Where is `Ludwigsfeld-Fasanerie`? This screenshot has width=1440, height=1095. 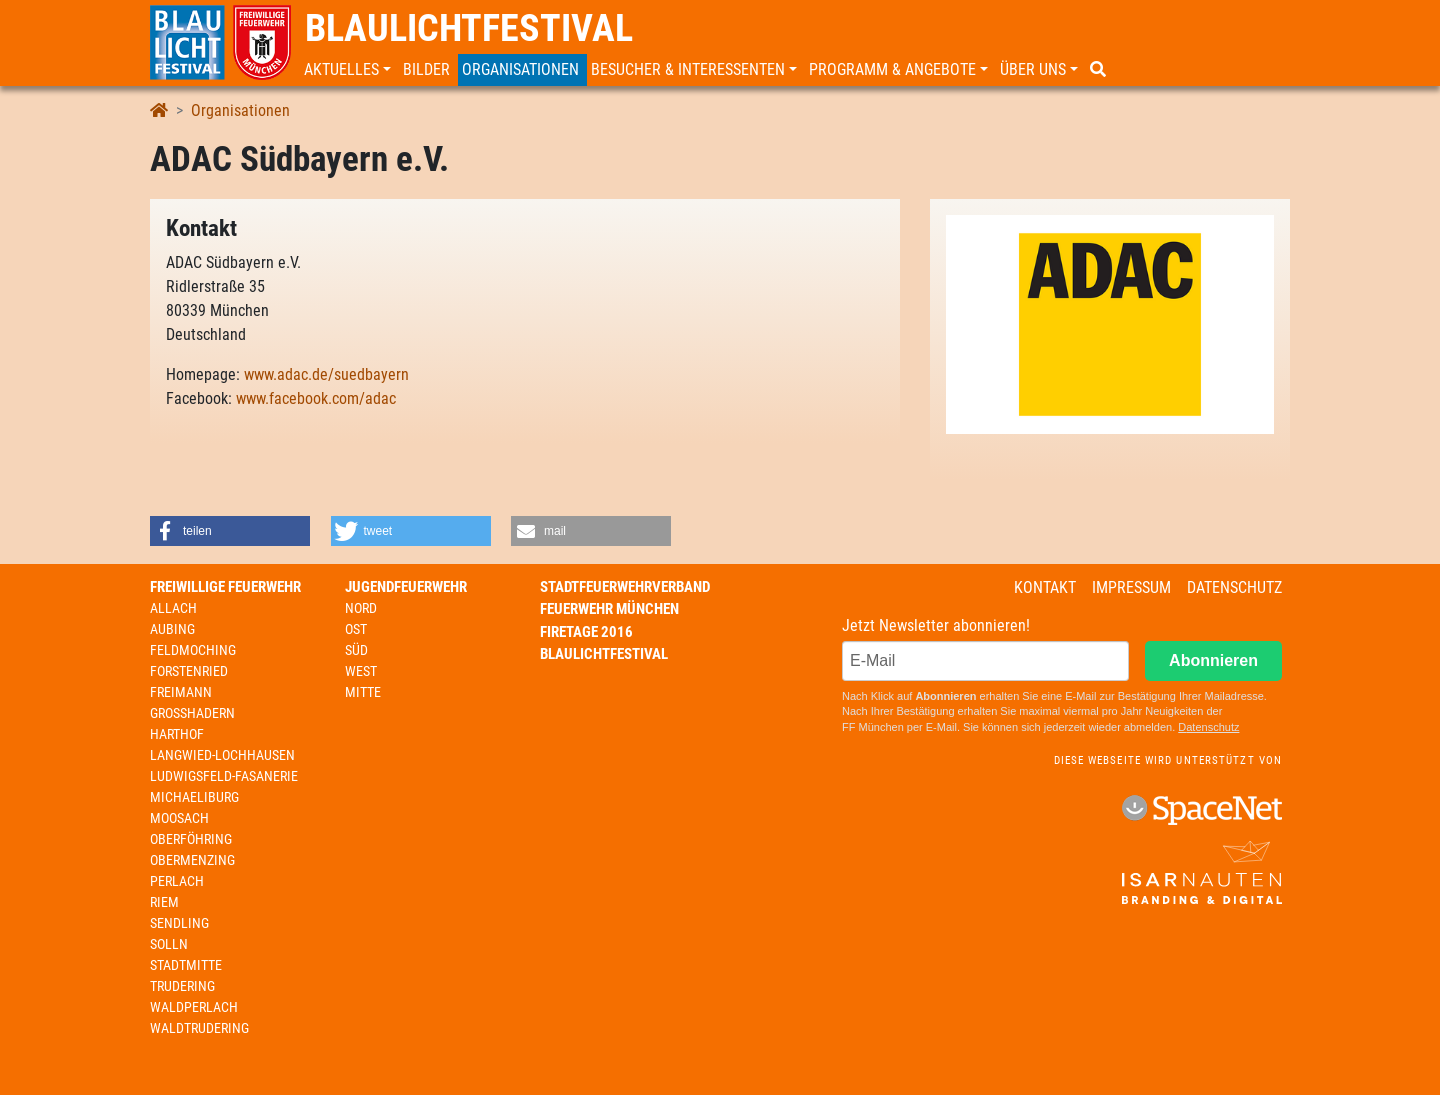
Ludwigsfeld-Fasanerie is located at coordinates (224, 776).